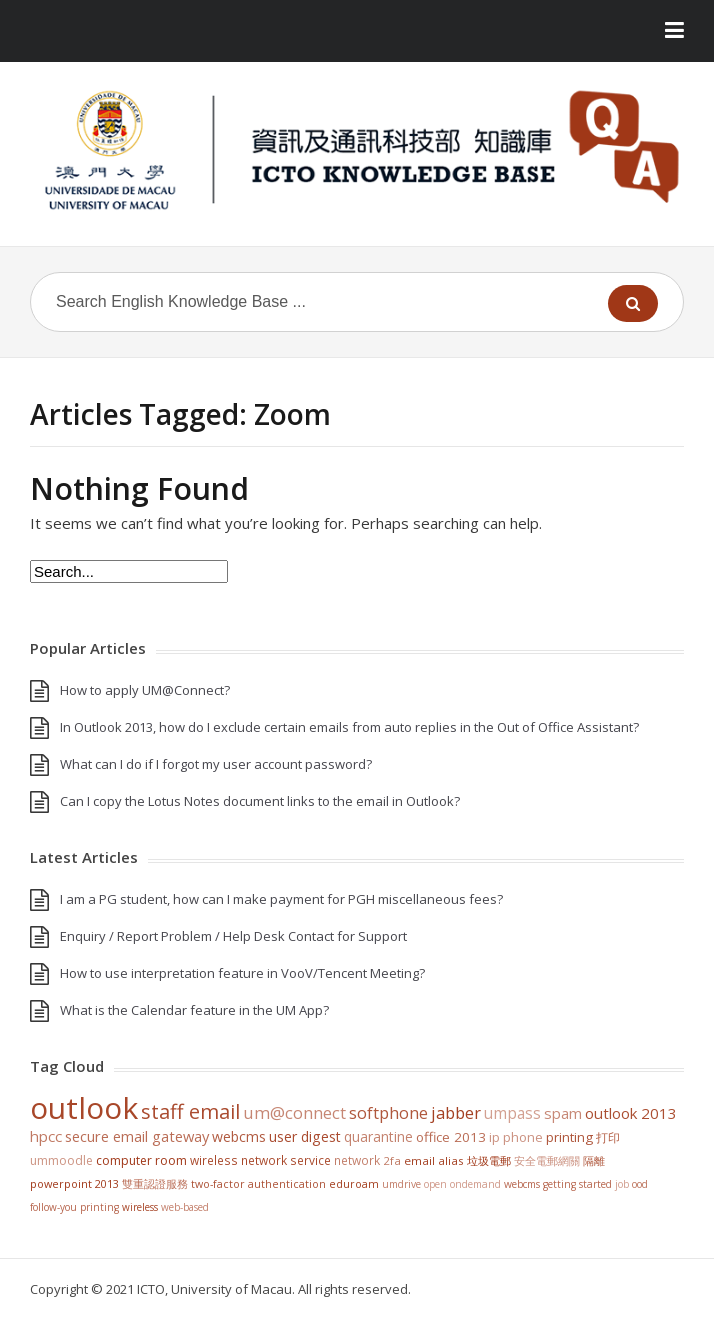  What do you see at coordinates (451, 1137) in the screenshot?
I see `Office 2013` at bounding box center [451, 1137].